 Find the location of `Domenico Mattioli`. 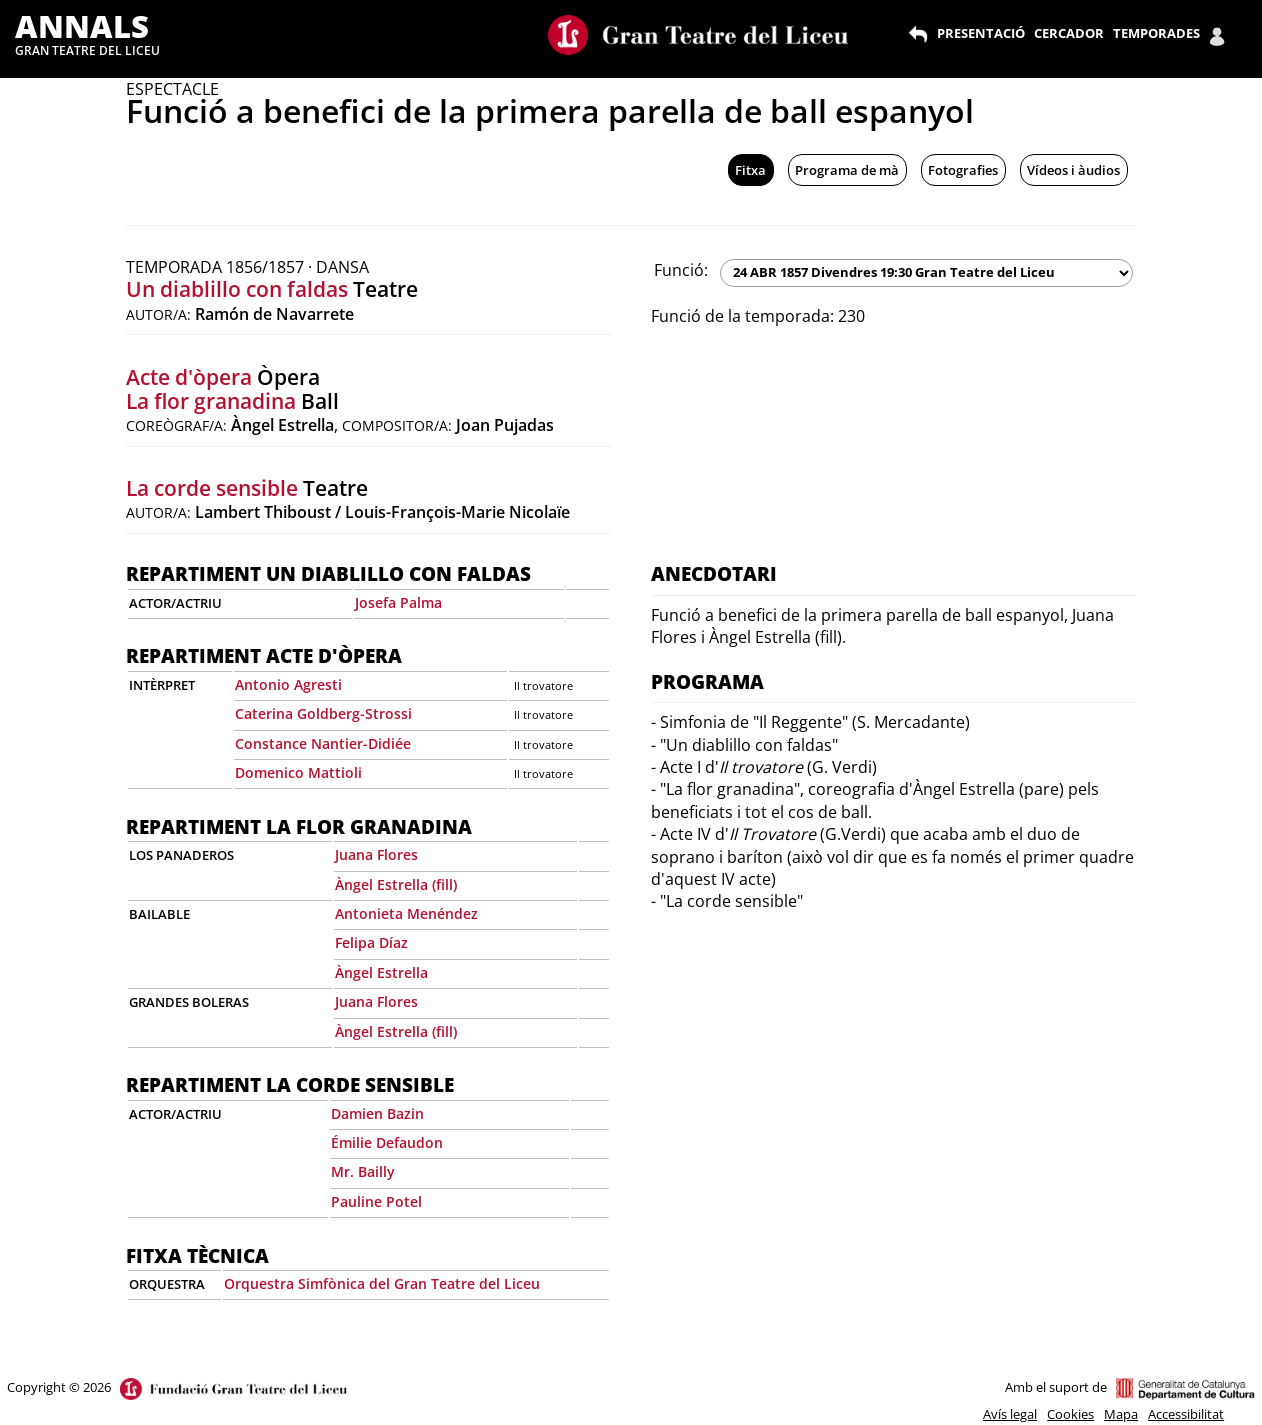

Domenico Mattioli is located at coordinates (298, 772).